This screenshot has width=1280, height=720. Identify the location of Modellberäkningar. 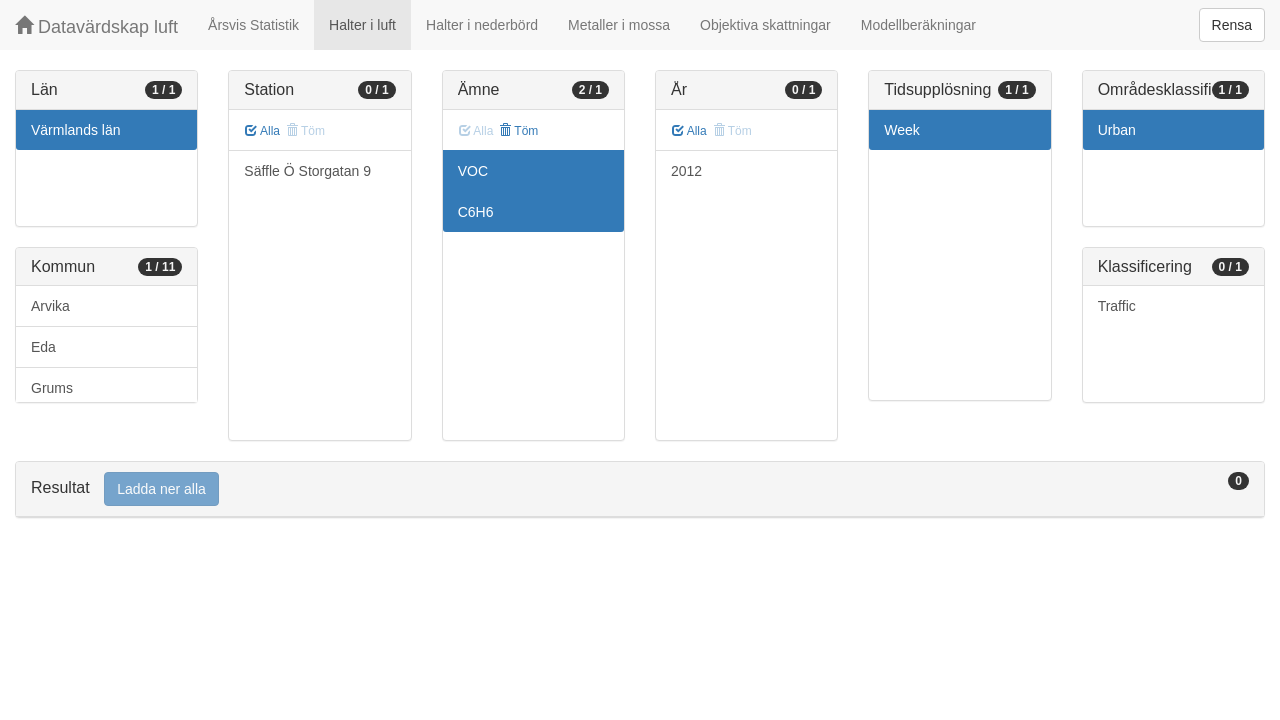
(918, 25).